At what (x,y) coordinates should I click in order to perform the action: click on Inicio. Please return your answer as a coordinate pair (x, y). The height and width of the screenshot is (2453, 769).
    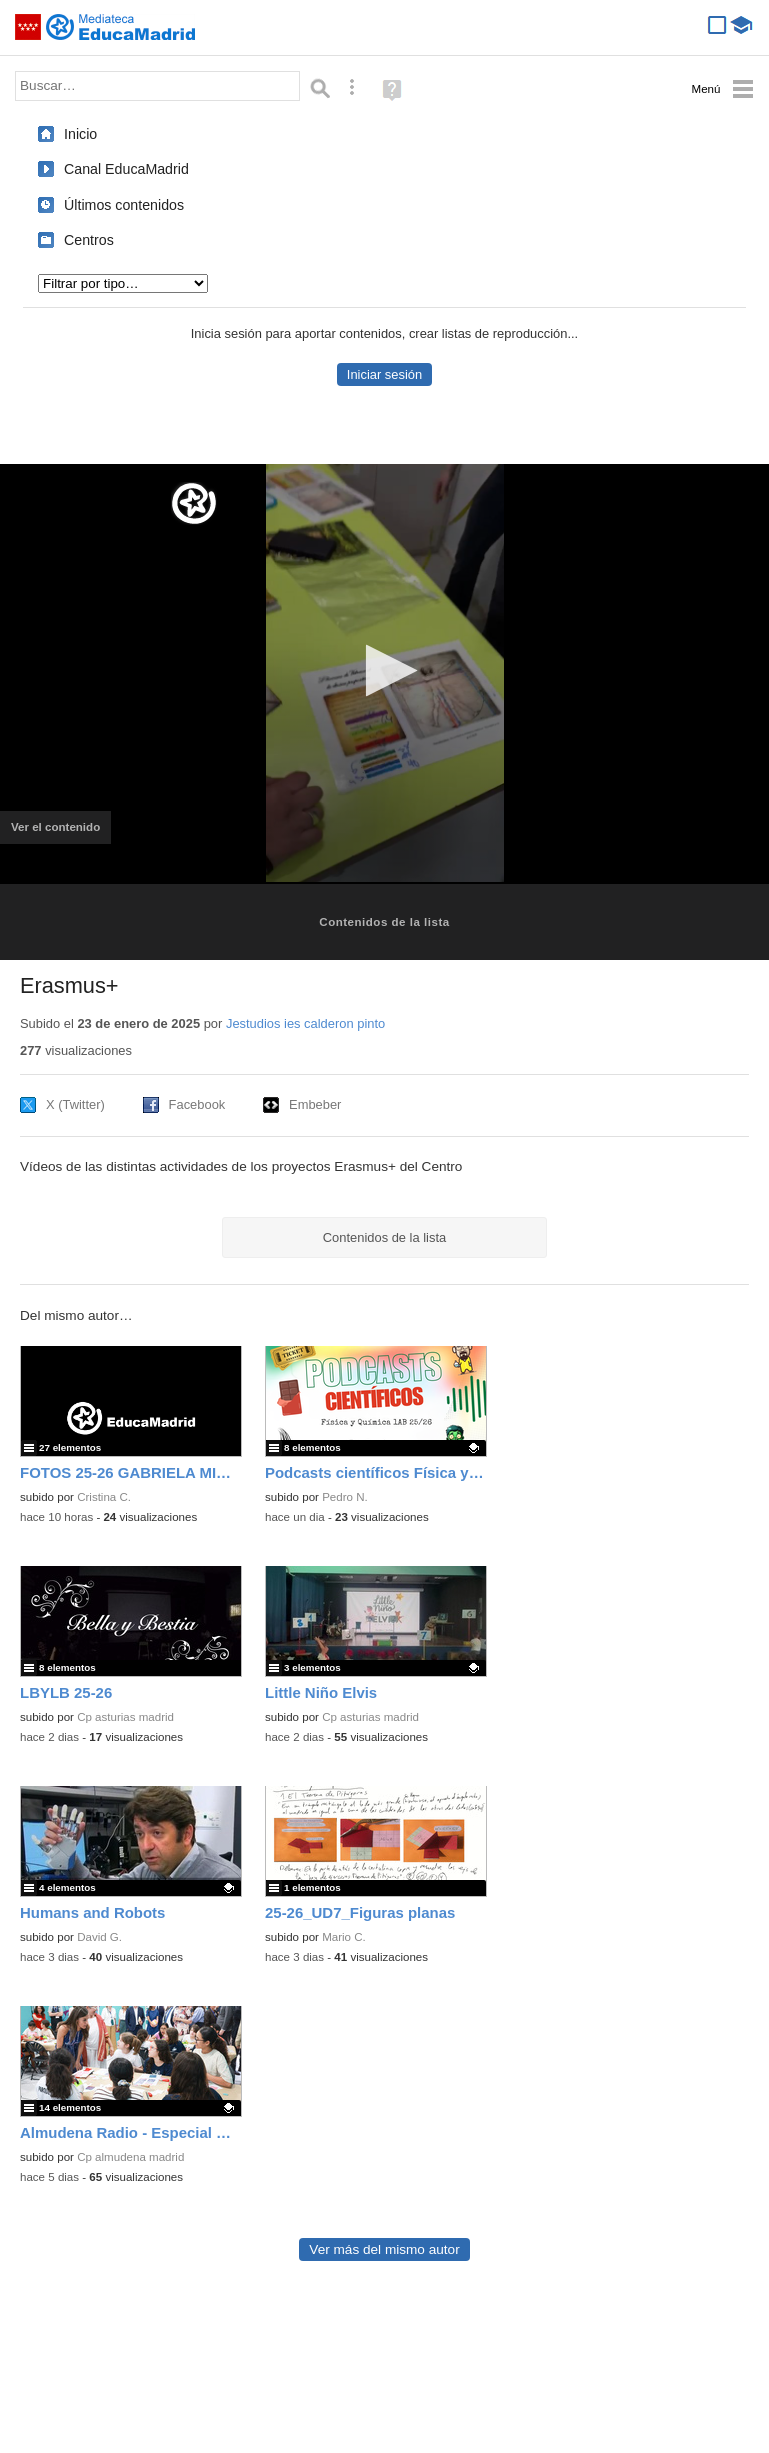
    Looking at the image, I should click on (80, 134).